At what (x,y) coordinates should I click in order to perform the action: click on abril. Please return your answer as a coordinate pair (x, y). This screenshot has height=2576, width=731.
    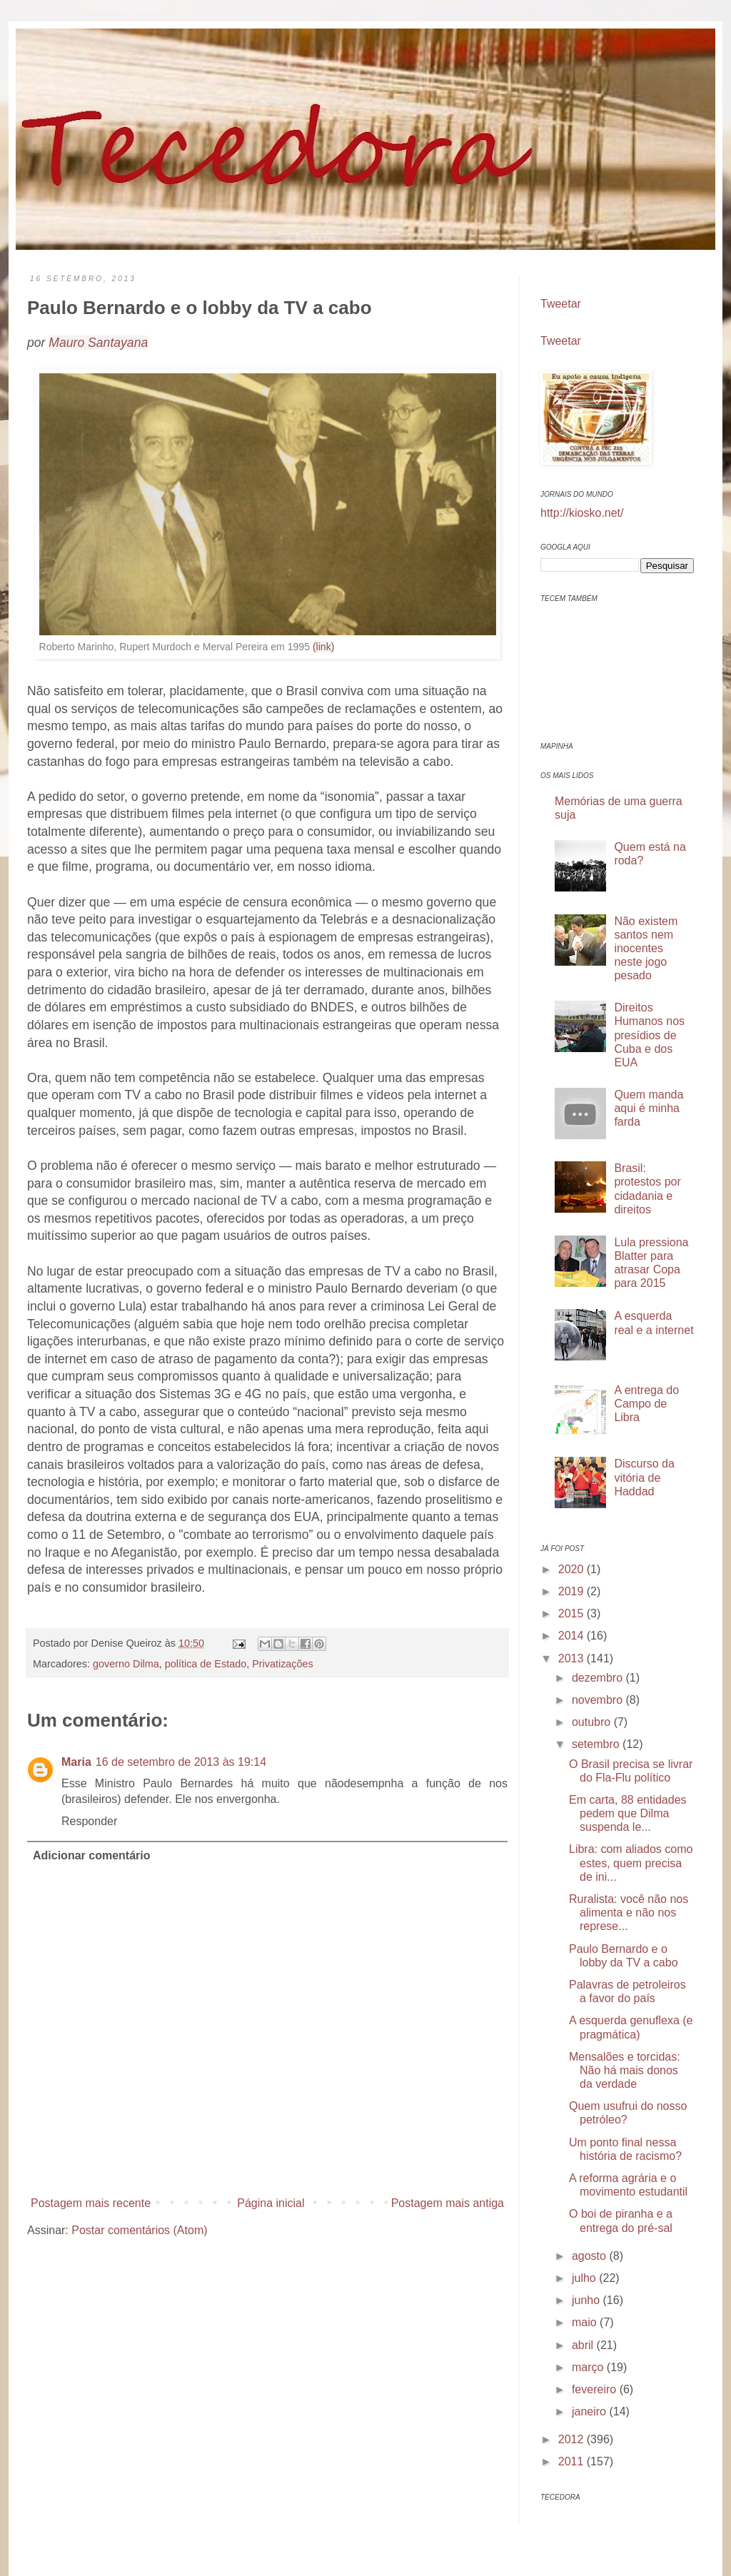
    Looking at the image, I should click on (584, 2345).